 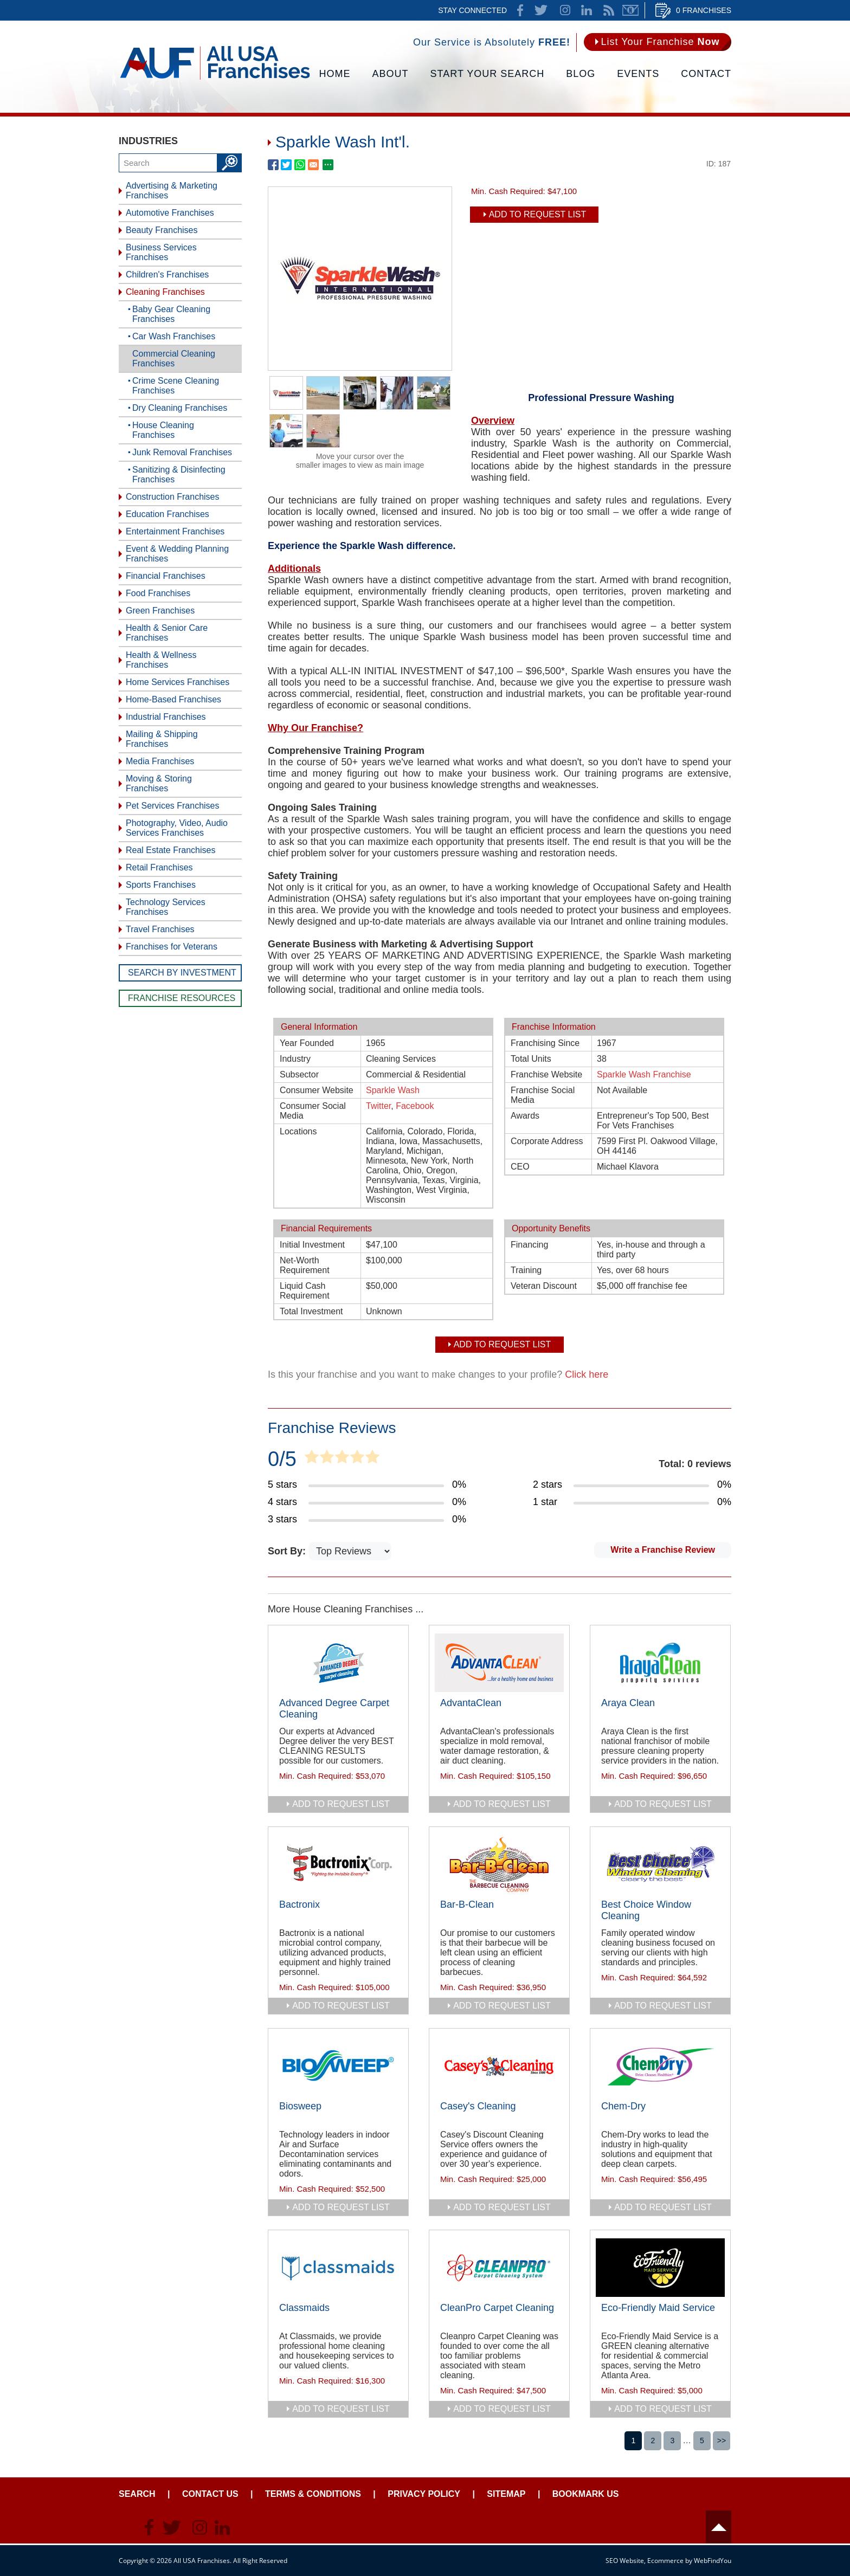 What do you see at coordinates (660, 2267) in the screenshot?
I see `[Go to Eco-Friendly Maid Service]` at bounding box center [660, 2267].